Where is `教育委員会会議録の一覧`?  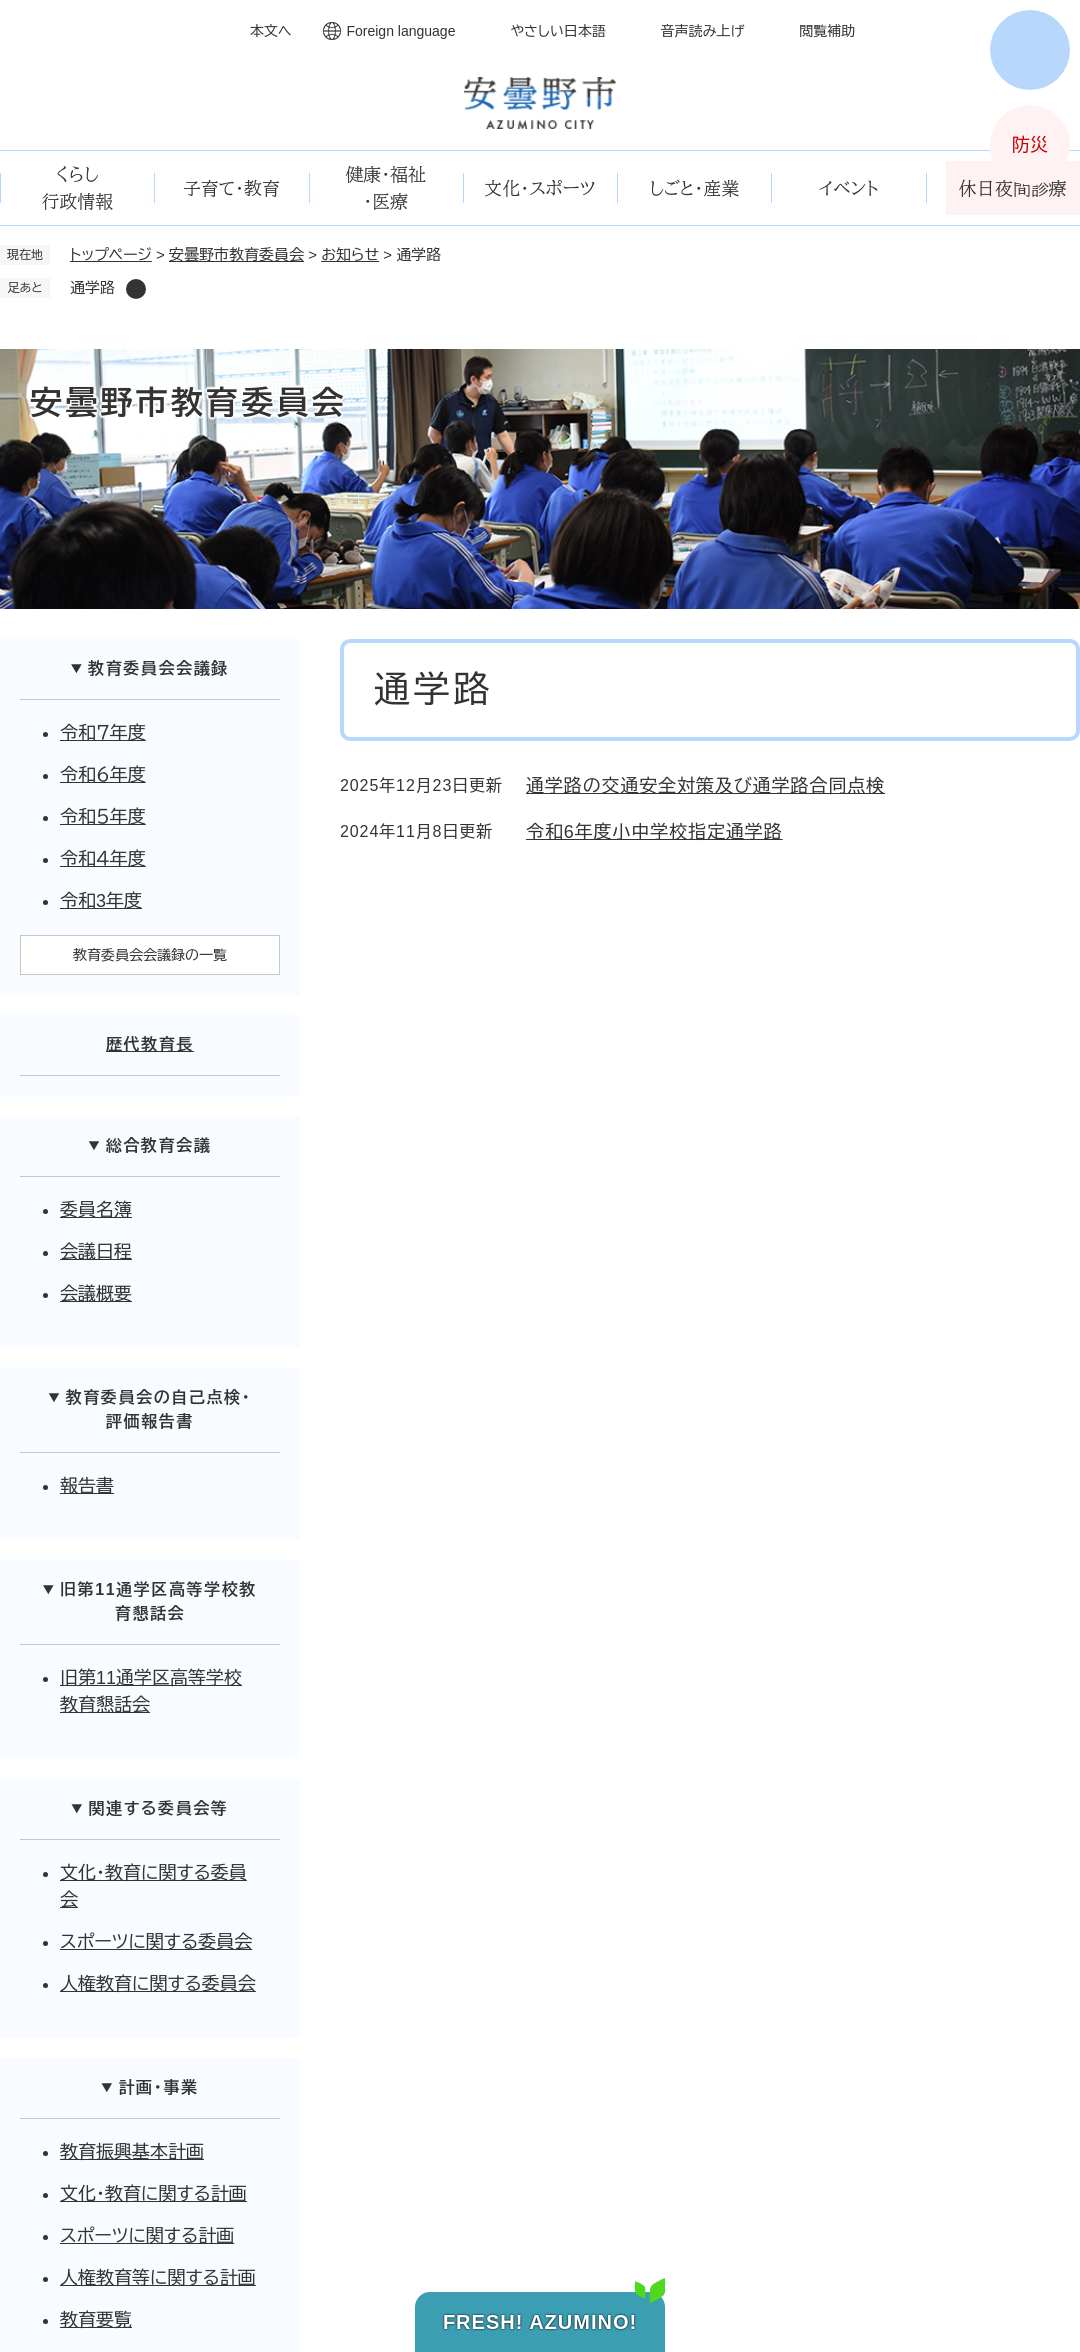 教育委員会会議録の一覧 is located at coordinates (150, 955).